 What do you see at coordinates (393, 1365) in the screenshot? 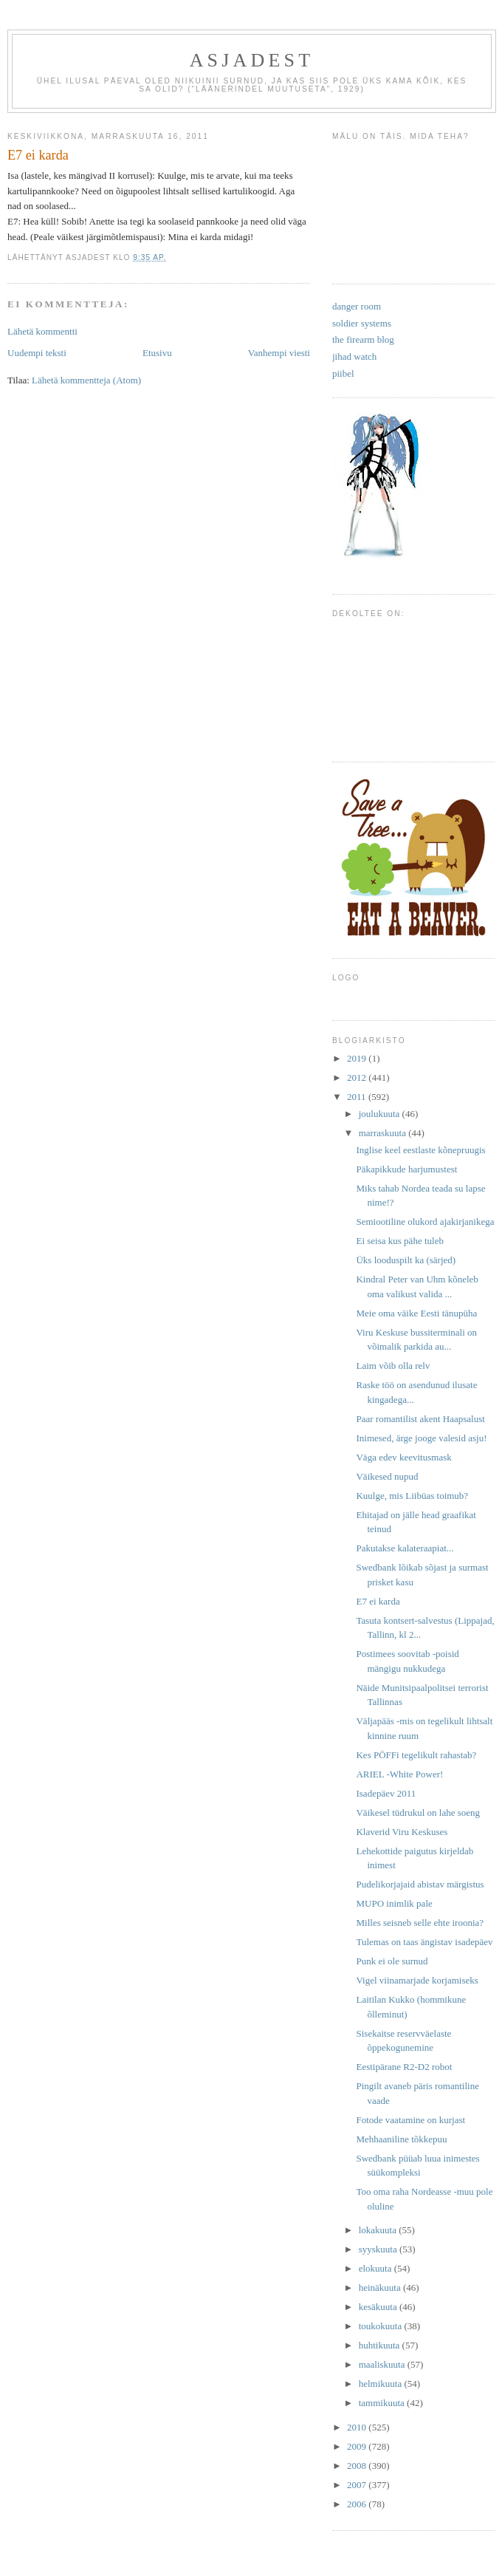
I see `Laim võib olla relv` at bounding box center [393, 1365].